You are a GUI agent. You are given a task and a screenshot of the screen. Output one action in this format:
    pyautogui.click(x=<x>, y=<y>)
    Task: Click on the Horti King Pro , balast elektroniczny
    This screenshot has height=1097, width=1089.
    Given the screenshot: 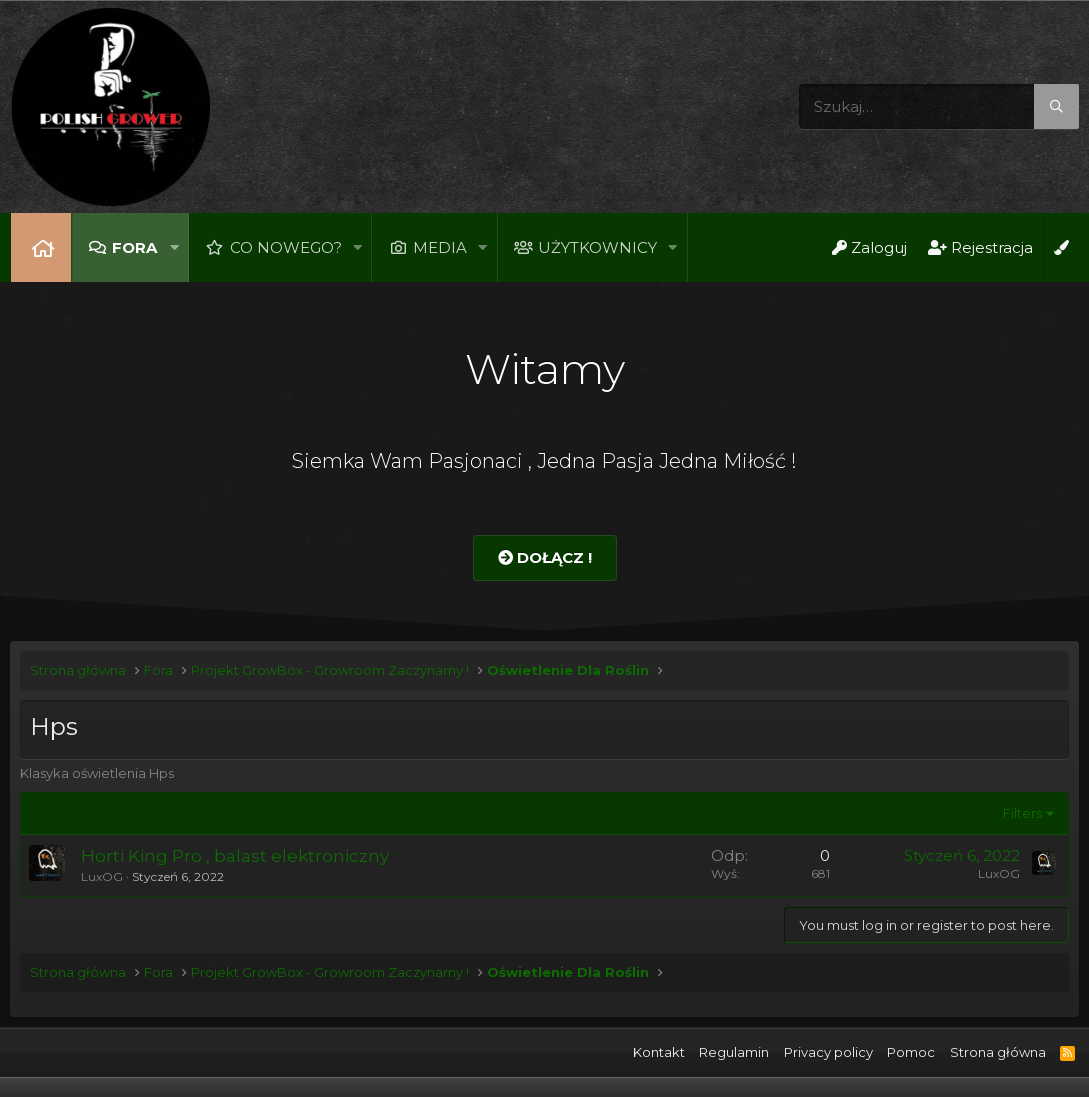 What is the action you would take?
    pyautogui.click(x=235, y=856)
    